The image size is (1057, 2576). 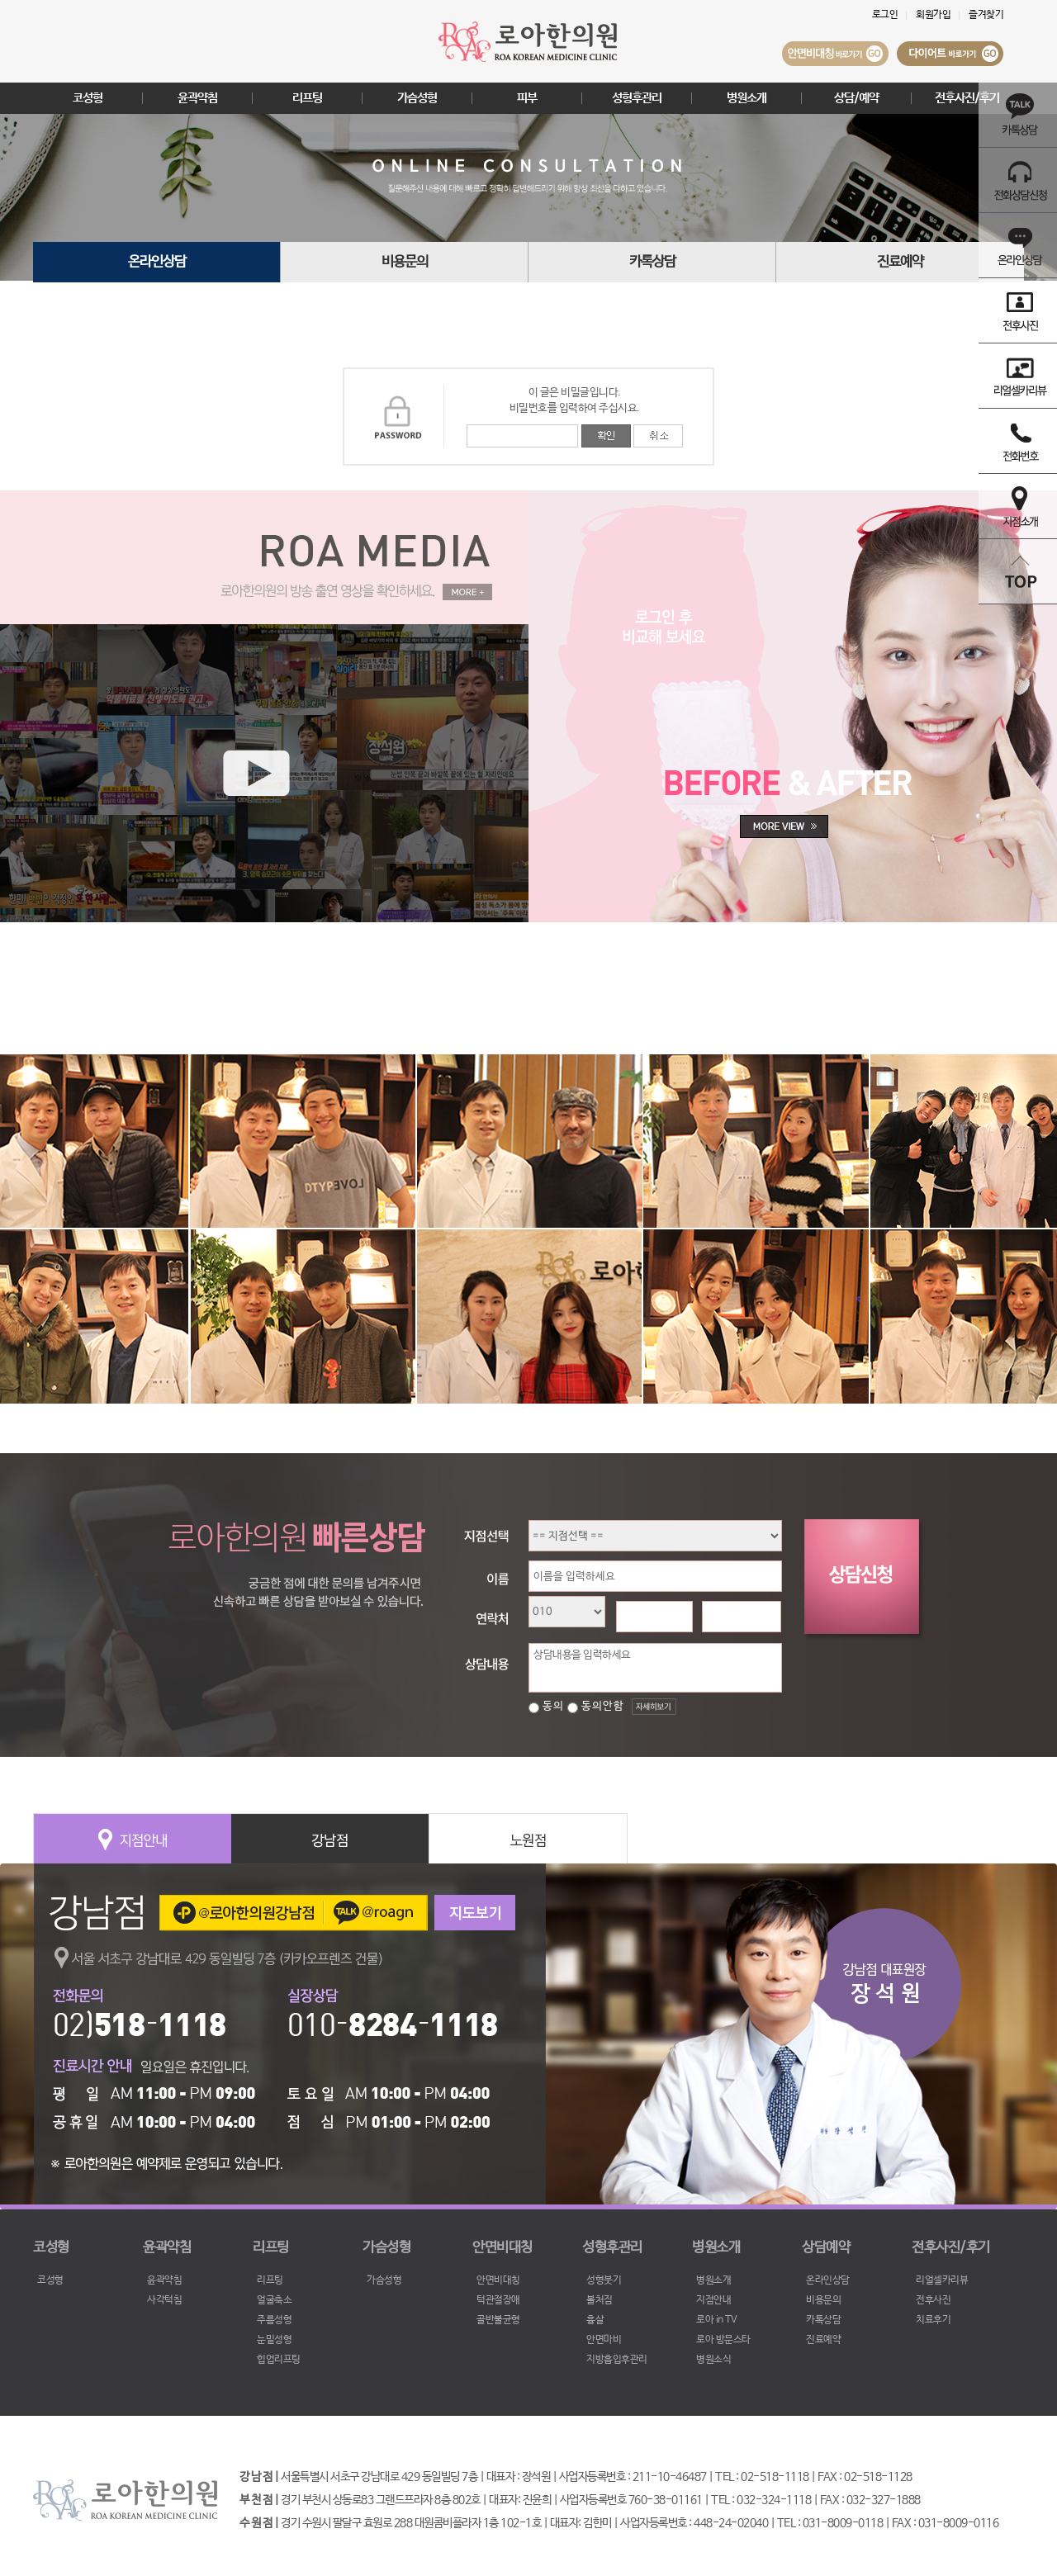 I want to click on 카톡상담, so click(x=652, y=262).